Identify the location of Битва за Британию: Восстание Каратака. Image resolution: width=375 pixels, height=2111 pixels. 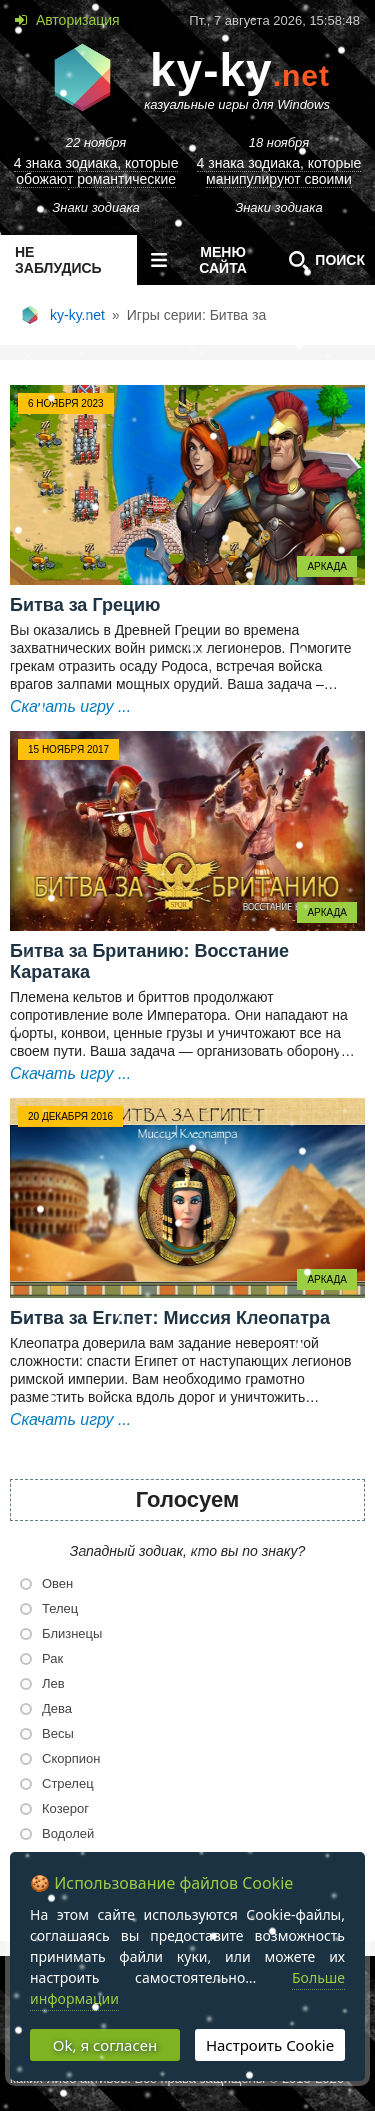
(149, 961).